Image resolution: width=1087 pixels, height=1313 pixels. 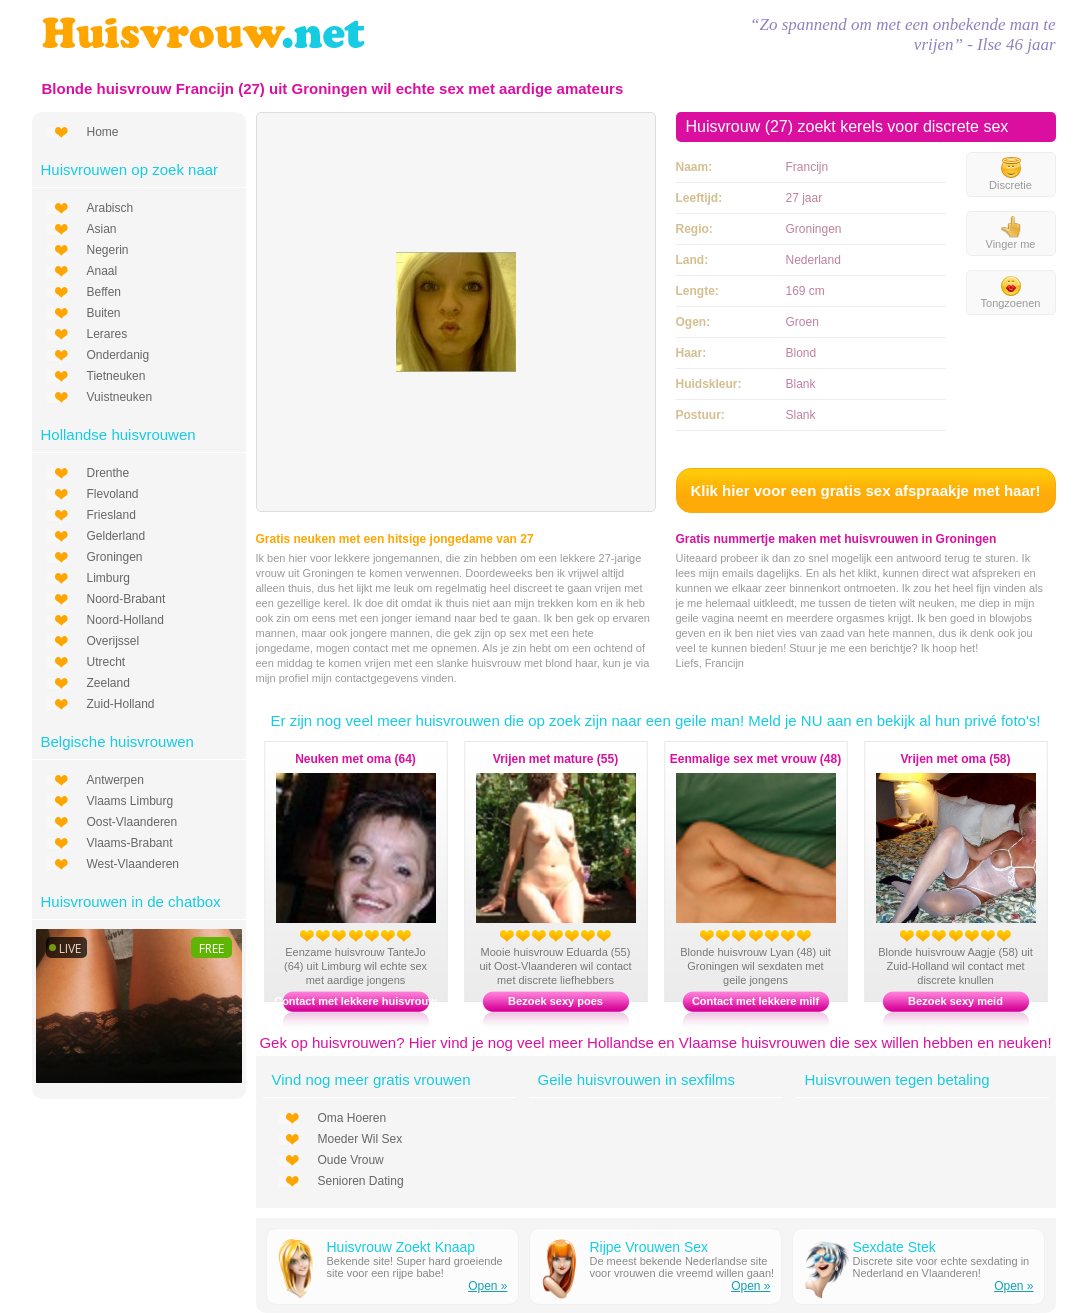 What do you see at coordinates (649, 1247) in the screenshot?
I see `Rijpe Vrouwen Sex` at bounding box center [649, 1247].